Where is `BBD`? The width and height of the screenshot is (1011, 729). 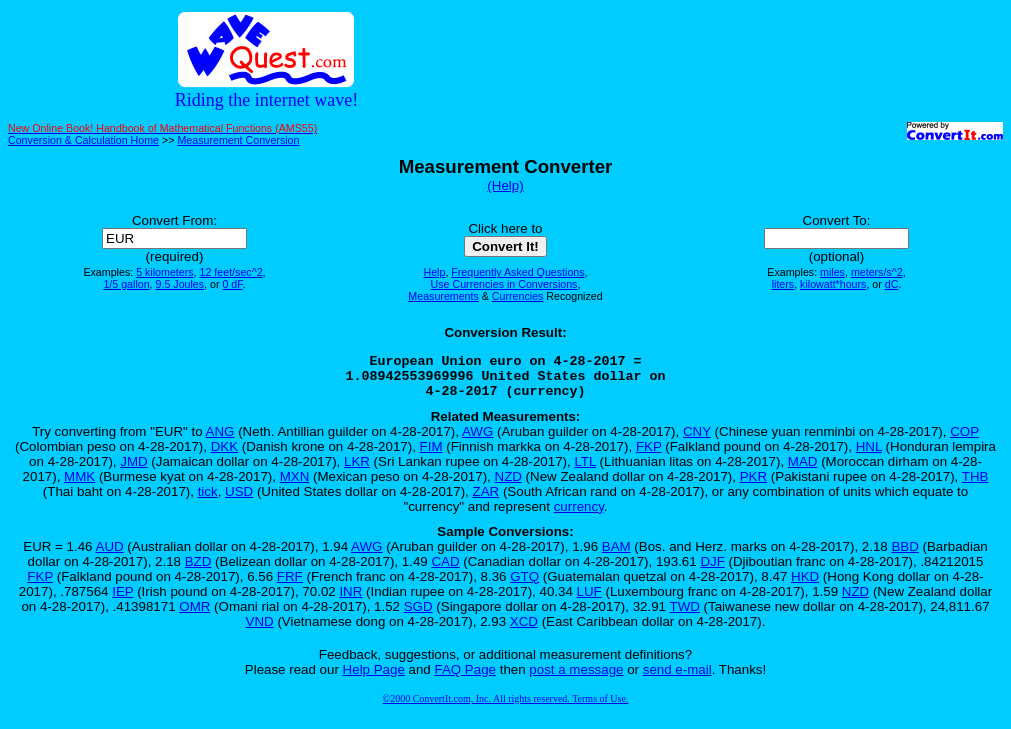 BBD is located at coordinates (904, 555).